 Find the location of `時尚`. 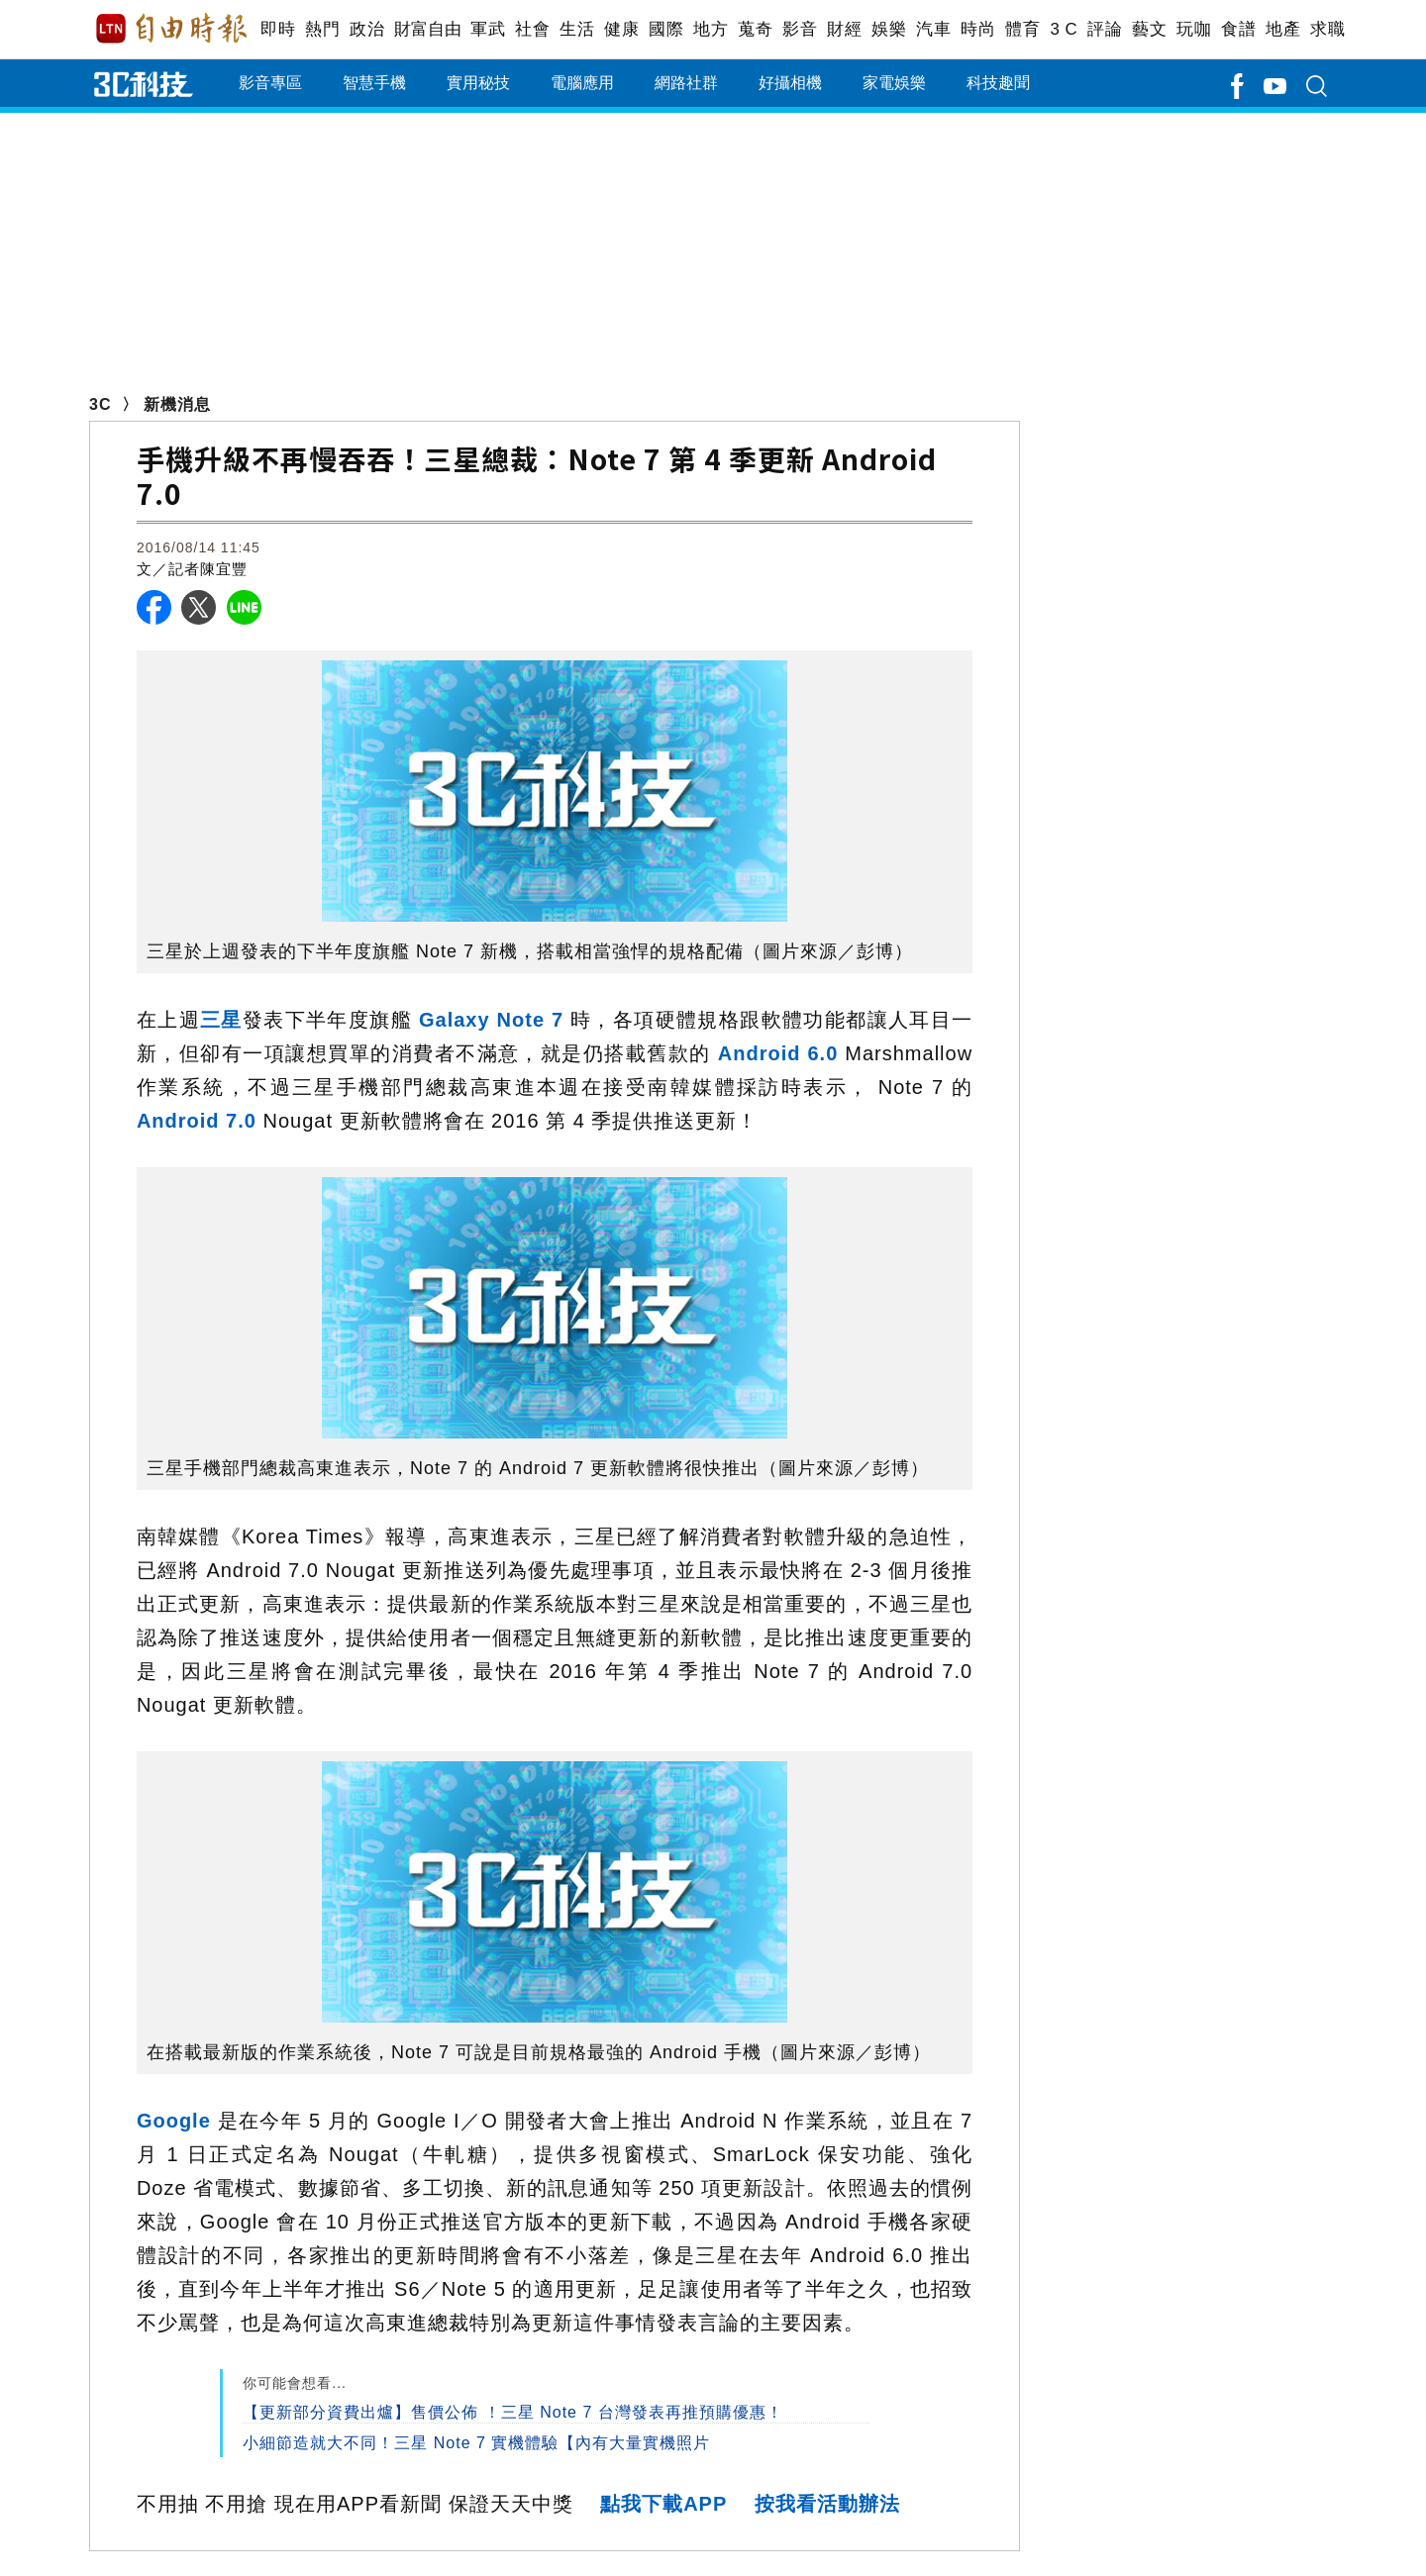

時尚 is located at coordinates (978, 29).